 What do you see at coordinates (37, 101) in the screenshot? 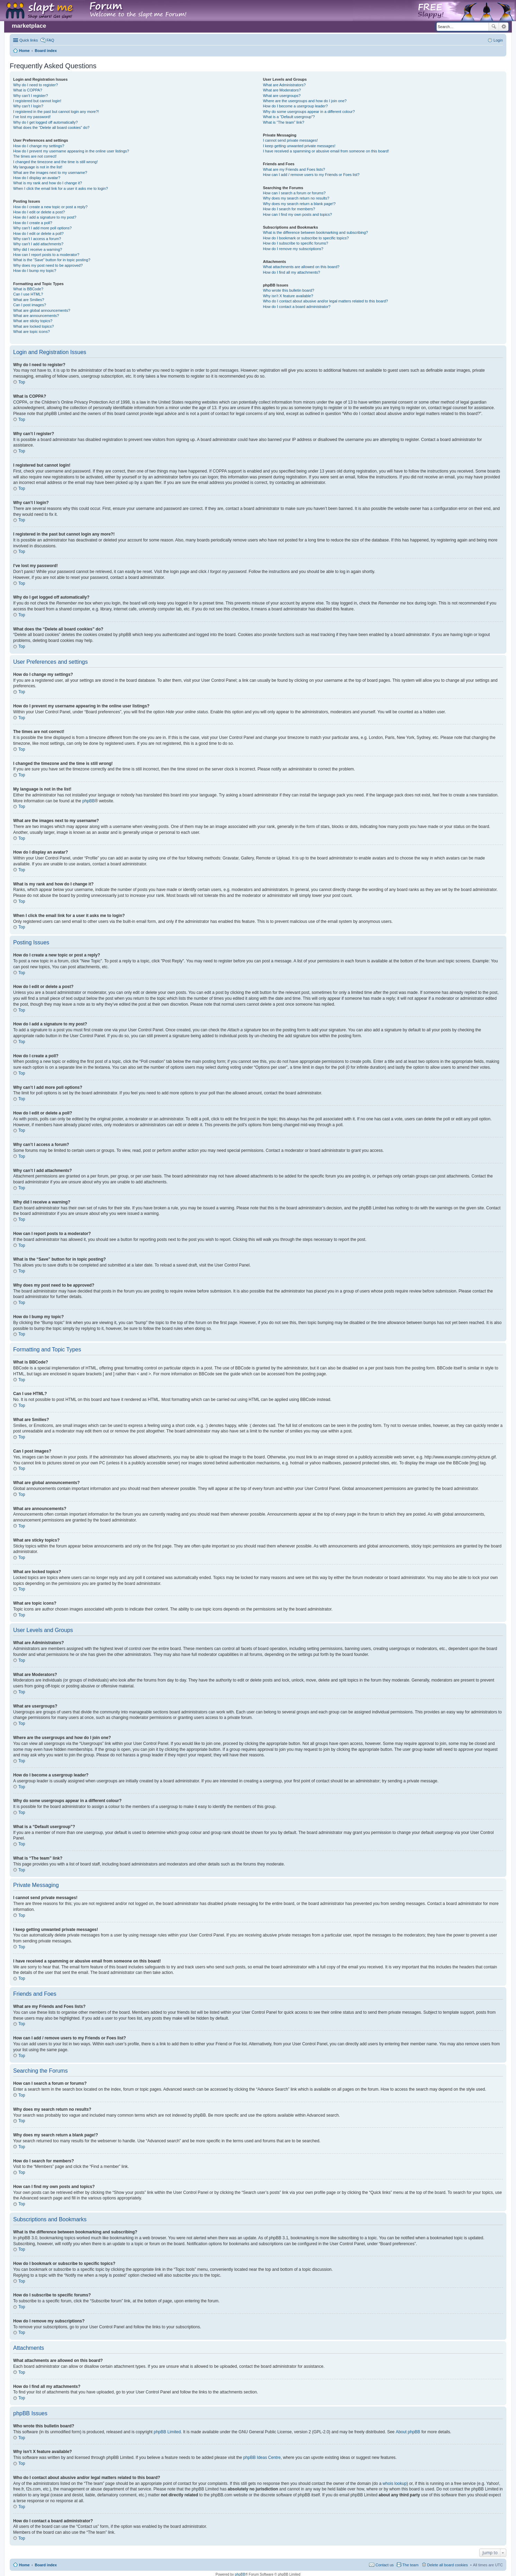
I see `I registered but cannot login!` at bounding box center [37, 101].